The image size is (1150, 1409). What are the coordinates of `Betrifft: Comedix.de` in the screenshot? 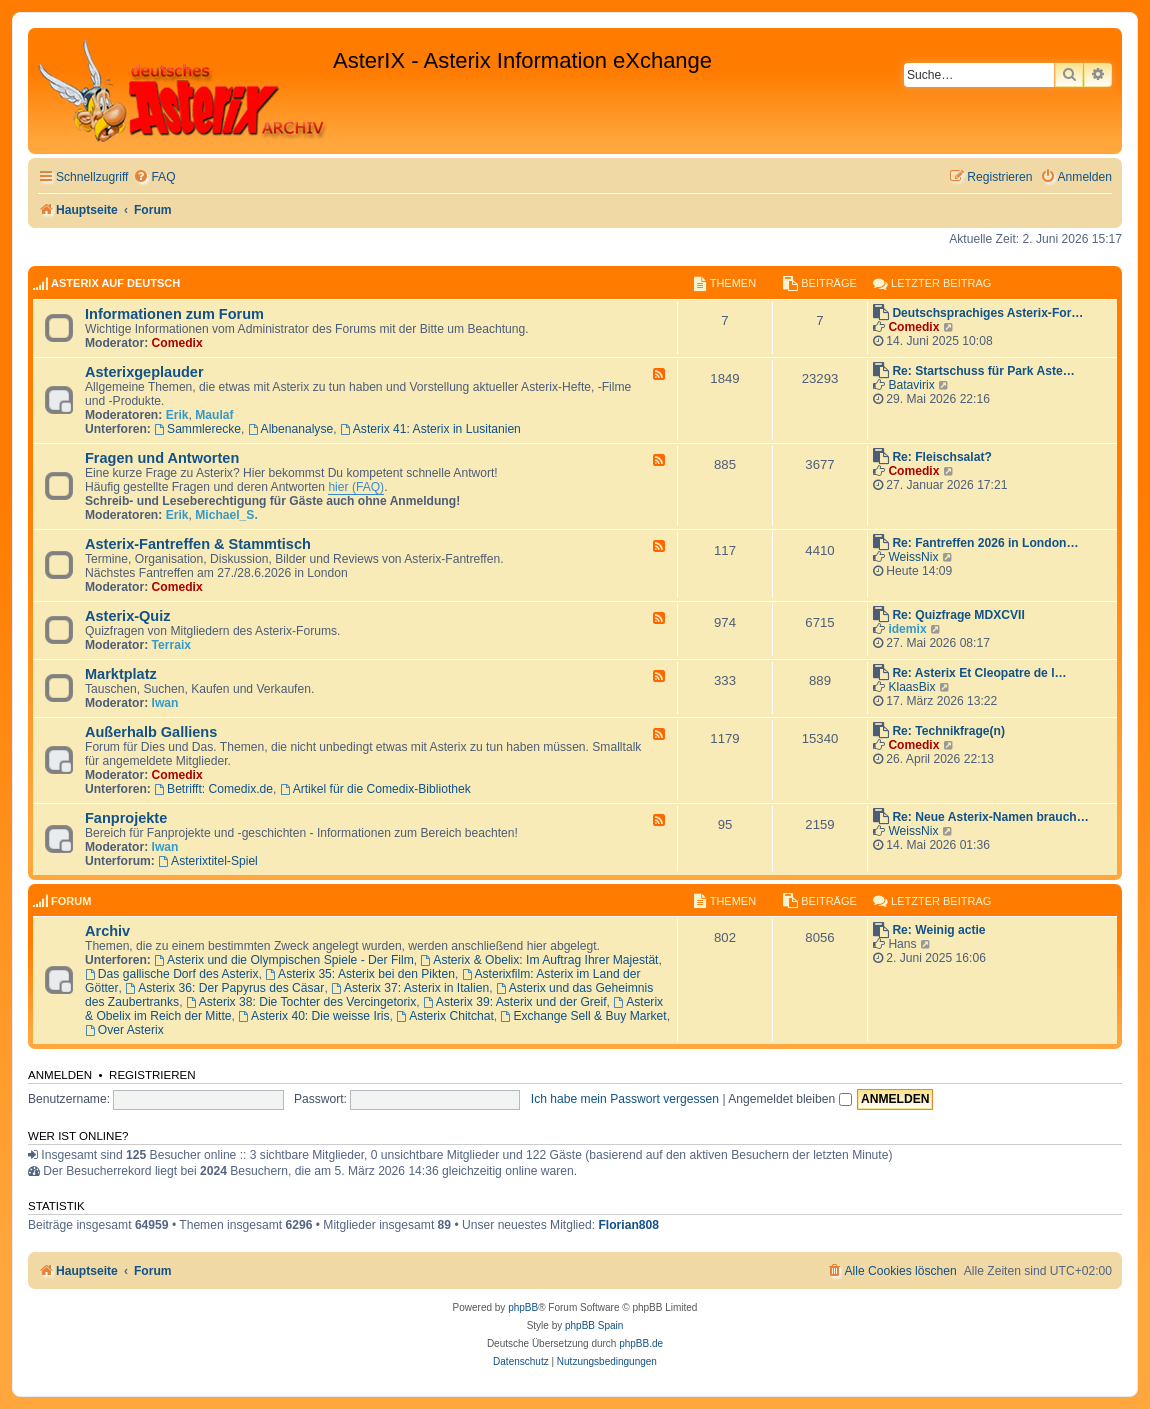 It's located at (213, 789).